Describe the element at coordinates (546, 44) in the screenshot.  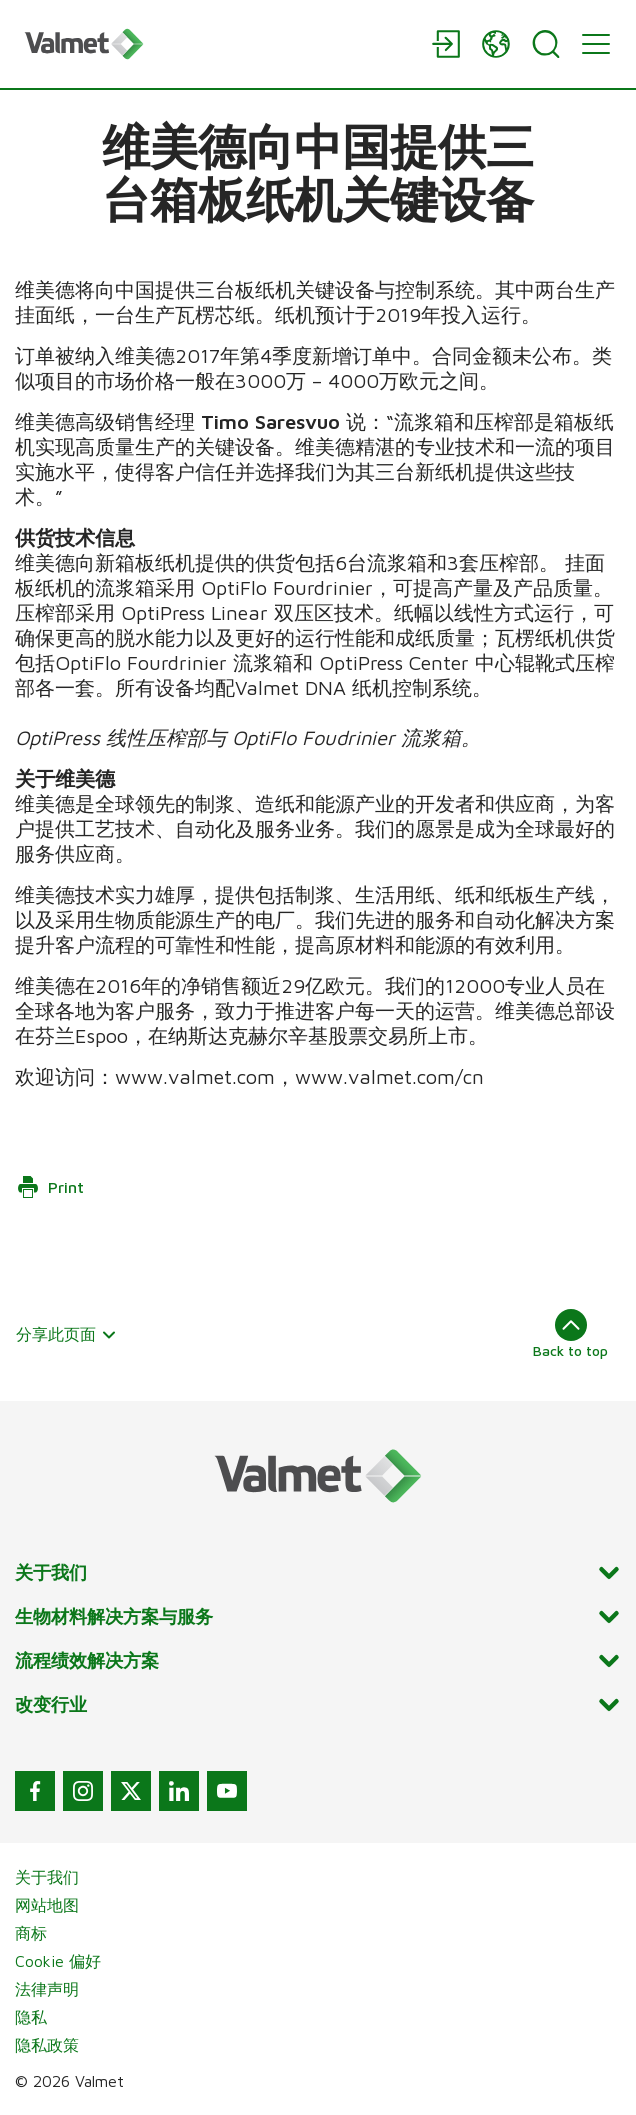
I see `[Search]` at that location.